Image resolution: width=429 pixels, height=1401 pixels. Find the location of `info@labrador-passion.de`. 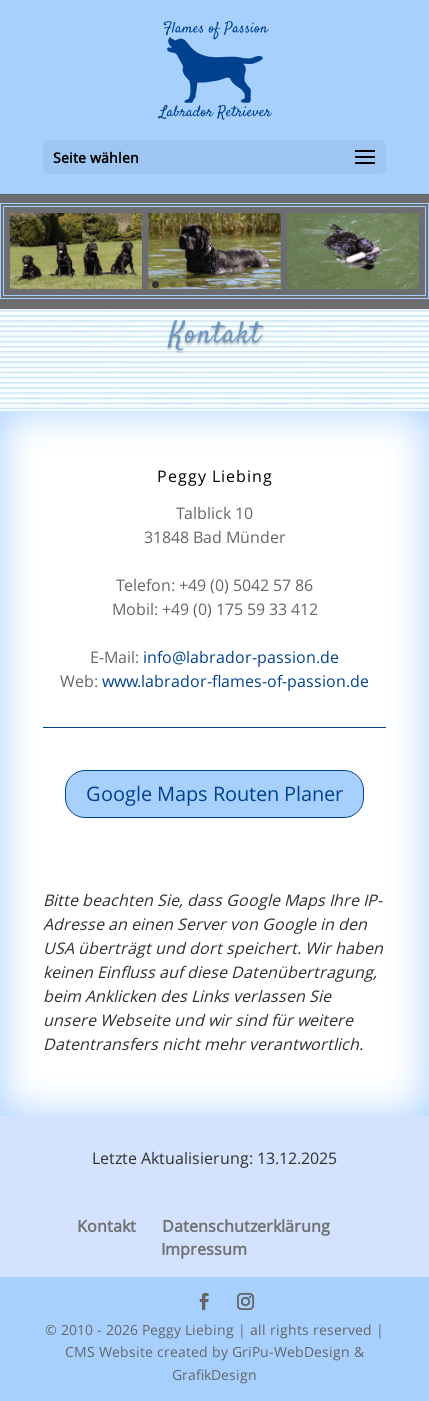

info@labrador-passion.de is located at coordinates (241, 657).